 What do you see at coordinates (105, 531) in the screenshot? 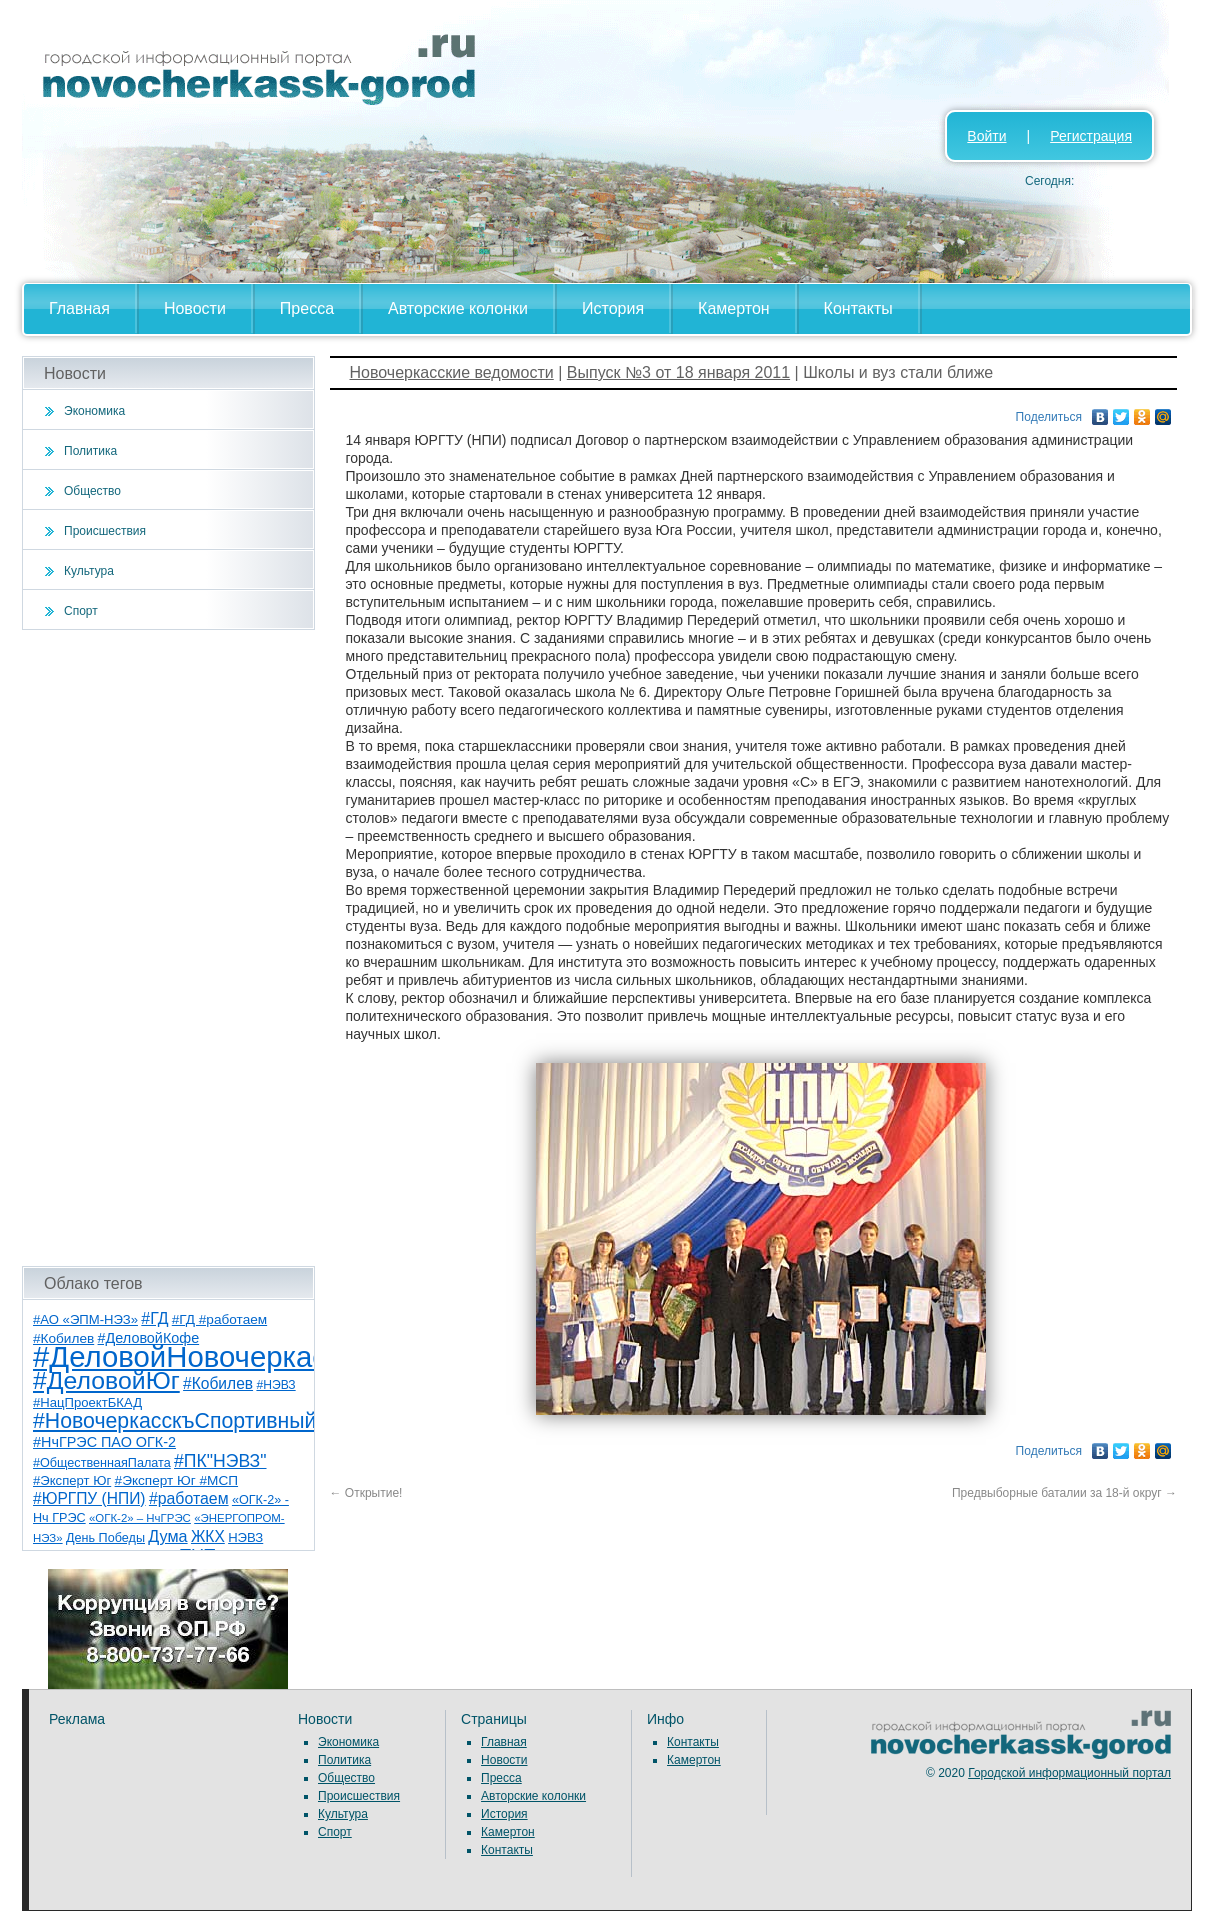
I see `Происшествия` at bounding box center [105, 531].